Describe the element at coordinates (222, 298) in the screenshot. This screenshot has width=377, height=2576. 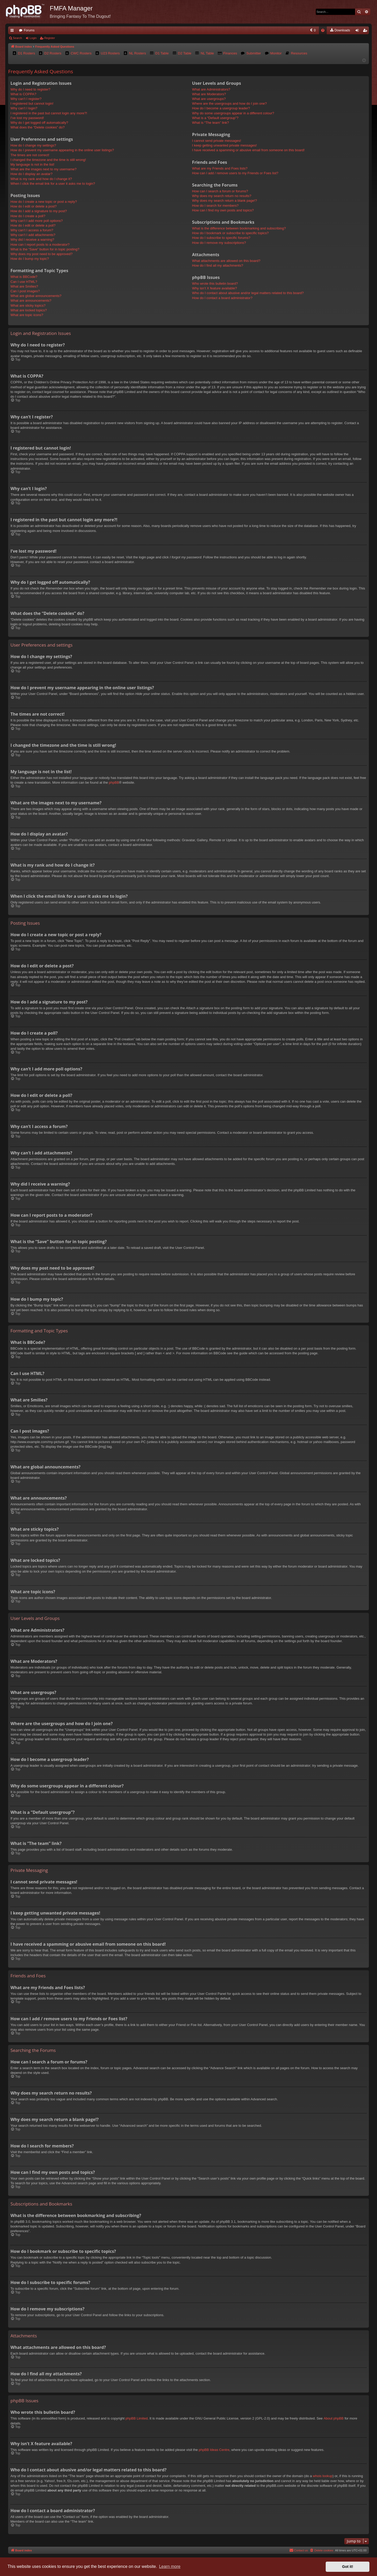
I see `How do I contact a board administrator?` at that location.